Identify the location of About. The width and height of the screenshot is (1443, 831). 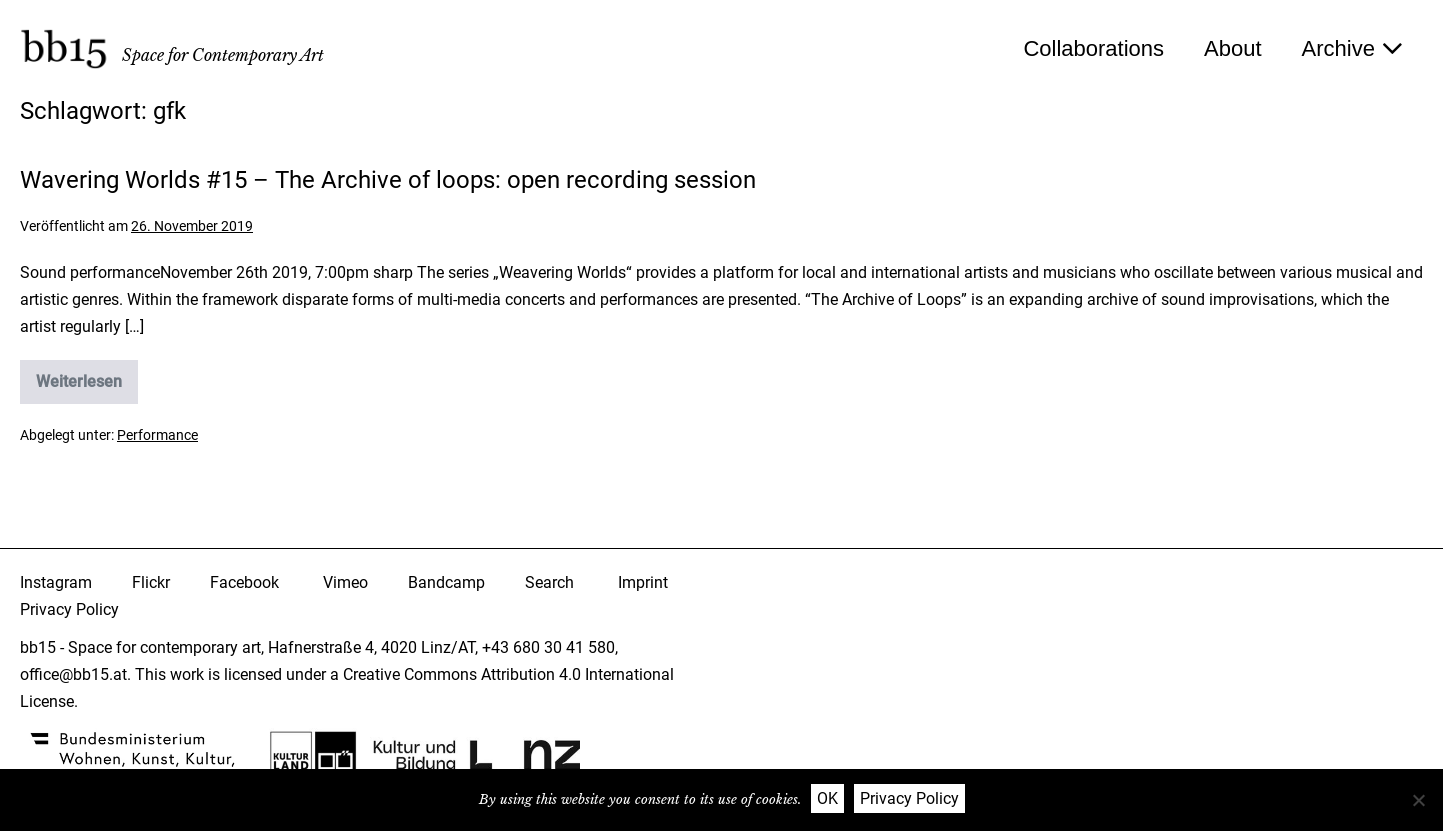
(1233, 48).